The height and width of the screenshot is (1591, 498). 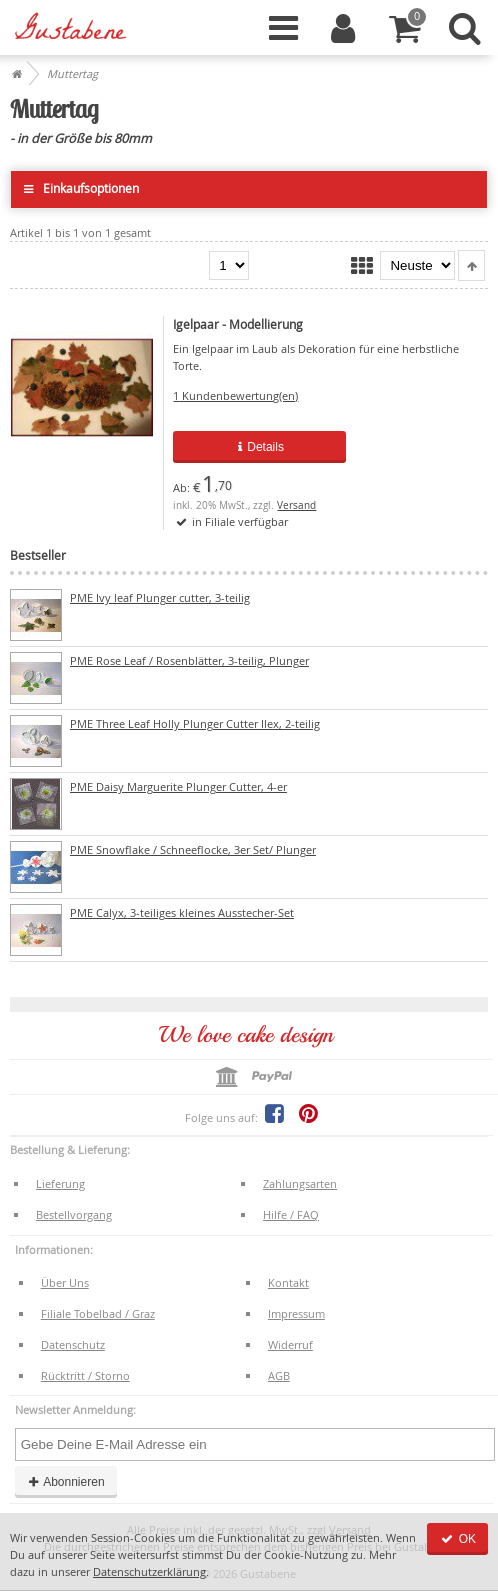 What do you see at coordinates (178, 786) in the screenshot?
I see `PME Daisy Marguerite Plunger Cutter, 4-er` at bounding box center [178, 786].